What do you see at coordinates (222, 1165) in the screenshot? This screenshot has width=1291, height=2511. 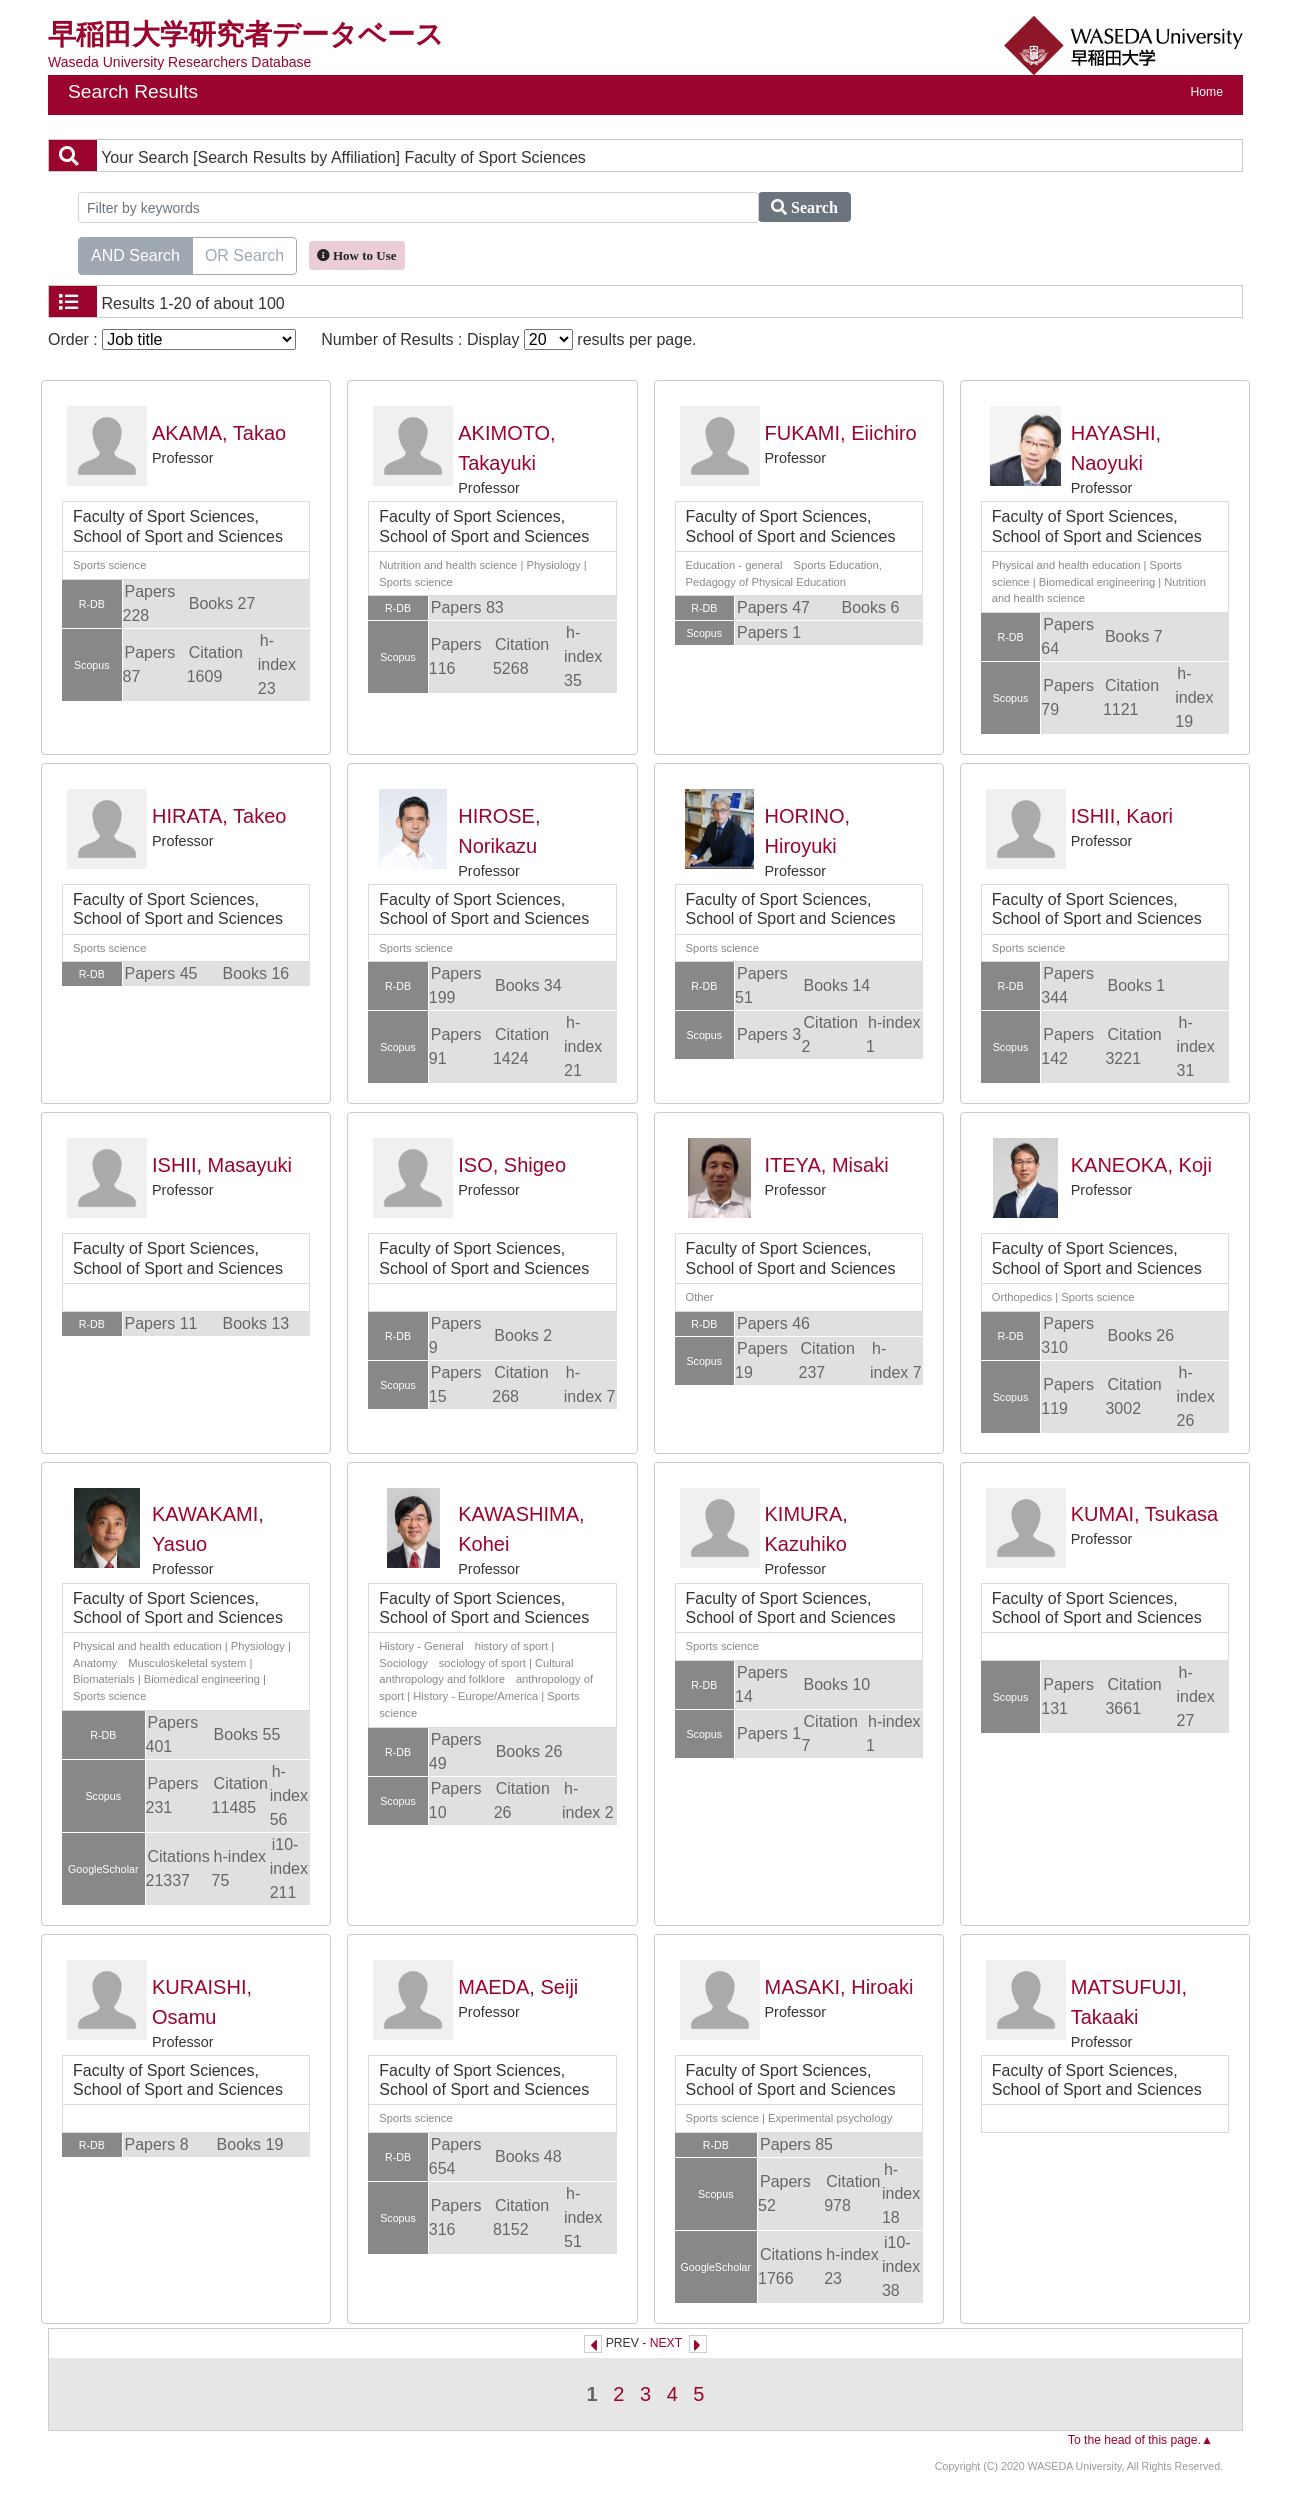 I see `ISHII, Masayuki` at bounding box center [222, 1165].